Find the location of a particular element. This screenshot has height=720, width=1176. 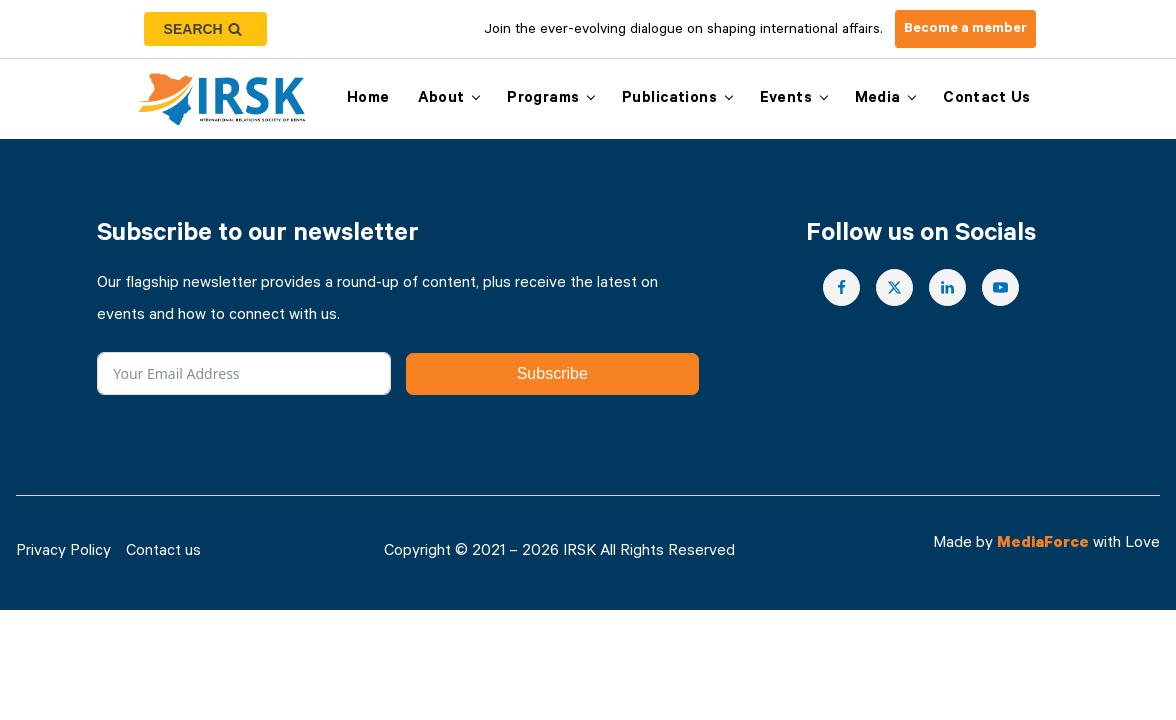

Media is located at coordinates (878, 99).